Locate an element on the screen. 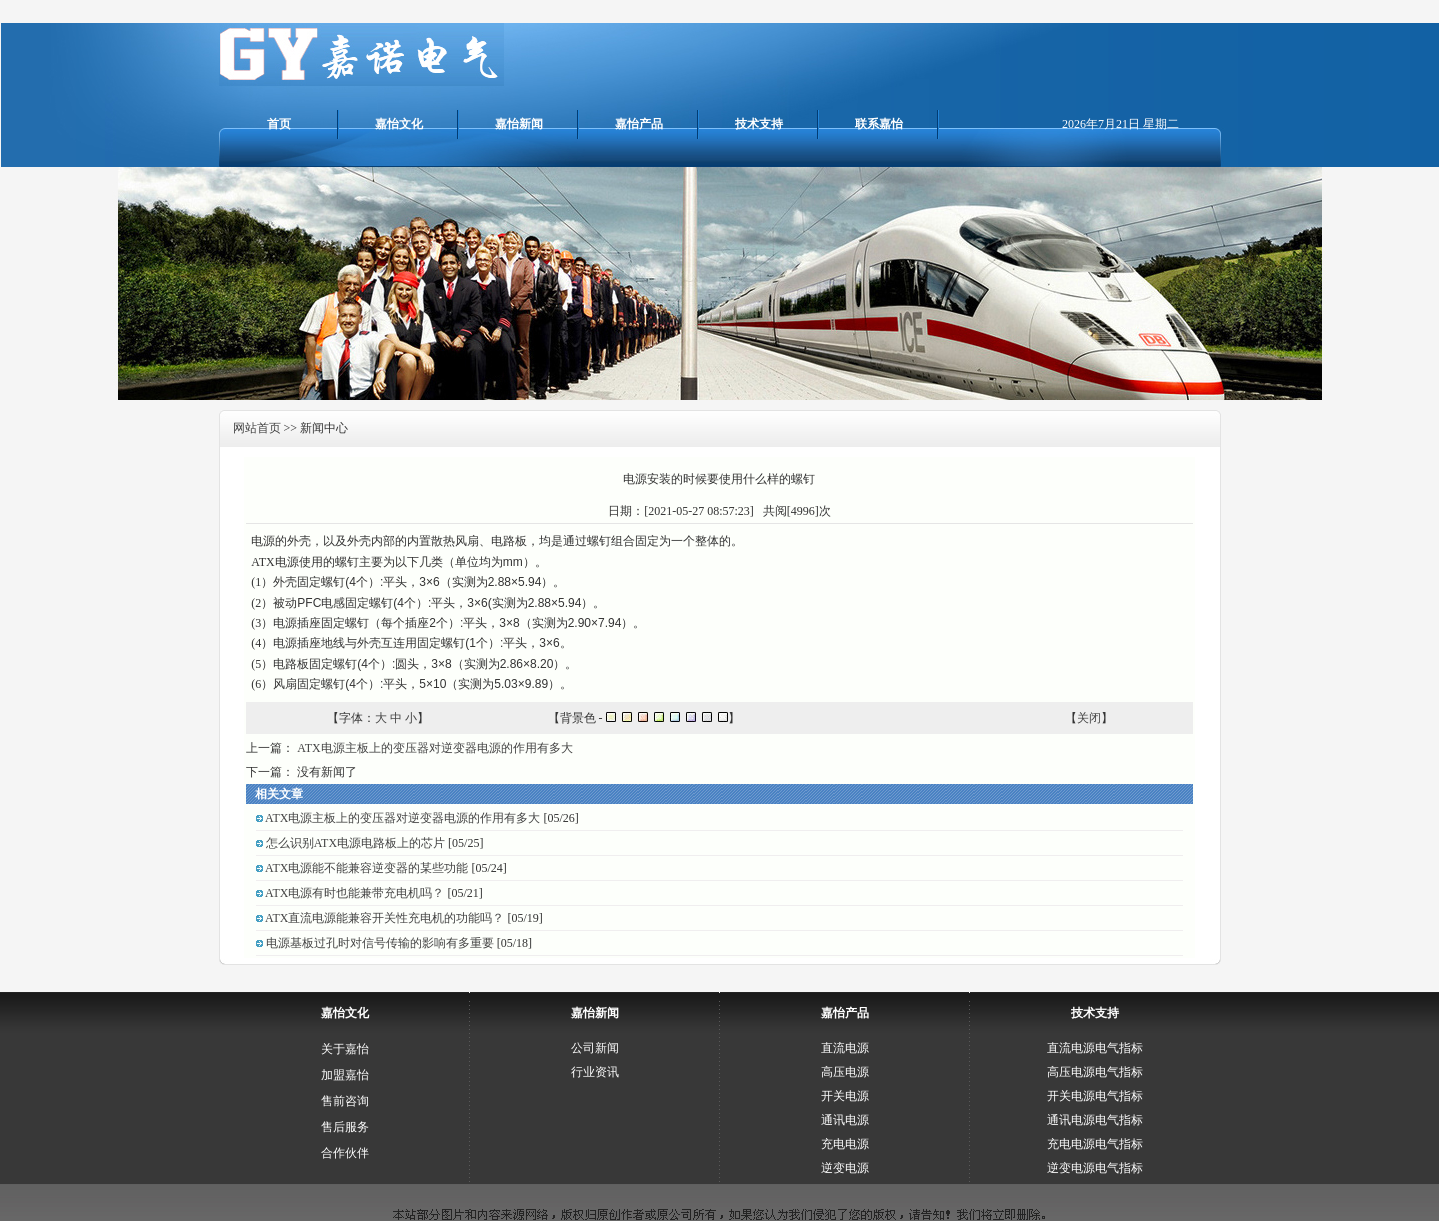  直流电源电气指标 is located at coordinates (1095, 1048).